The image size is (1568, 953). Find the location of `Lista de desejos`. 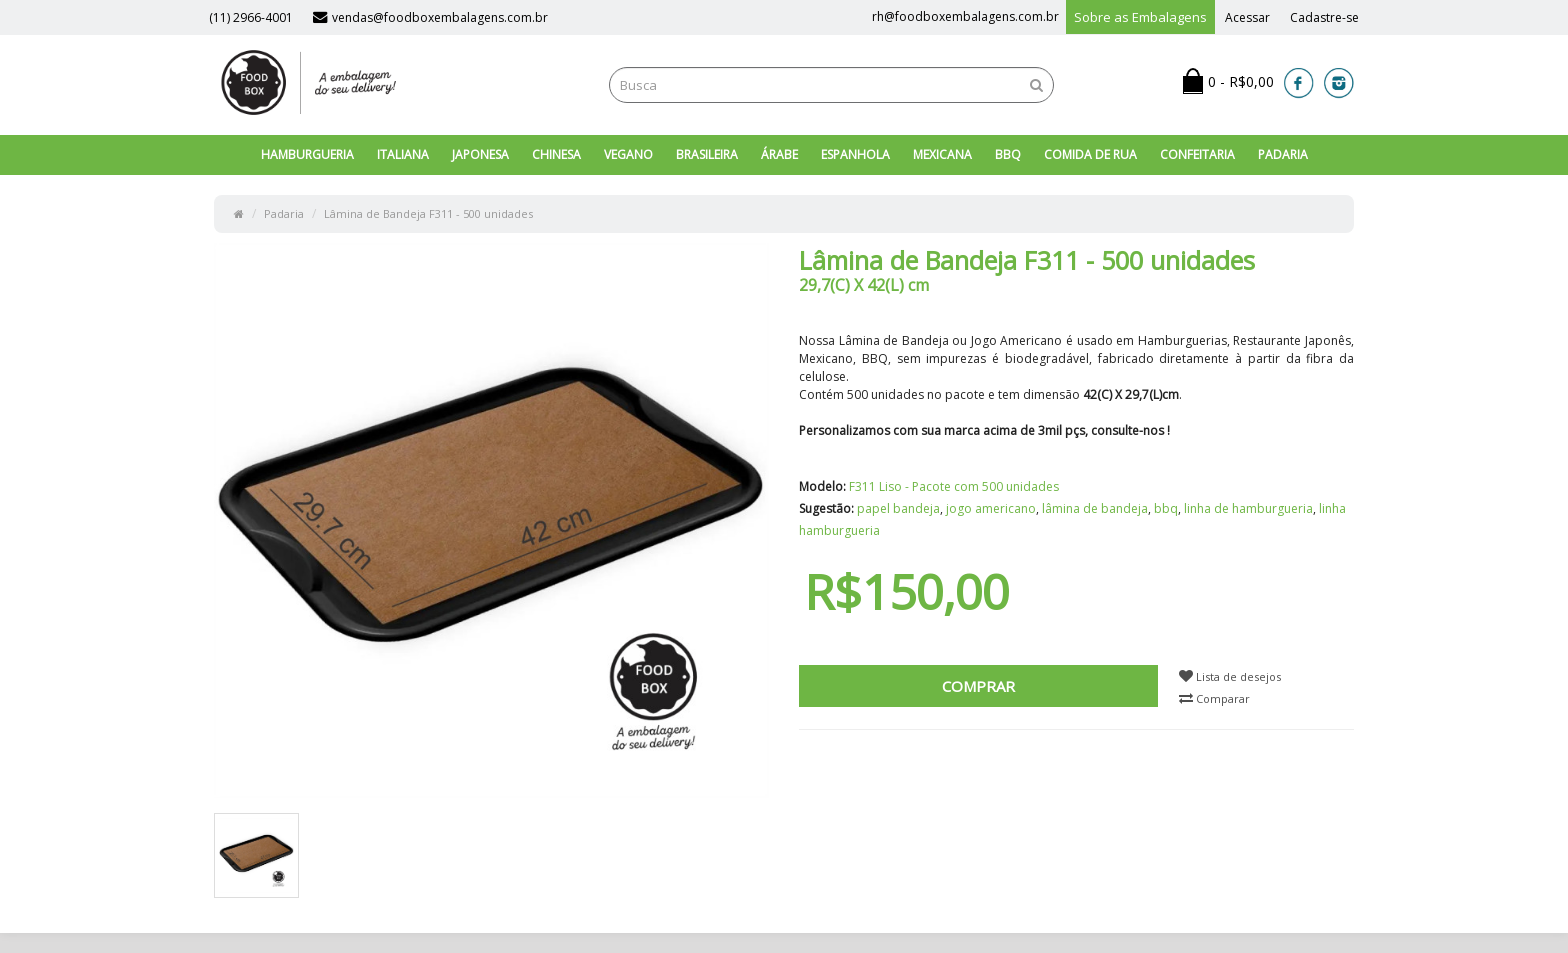

Lista de desejos is located at coordinates (1230, 676).